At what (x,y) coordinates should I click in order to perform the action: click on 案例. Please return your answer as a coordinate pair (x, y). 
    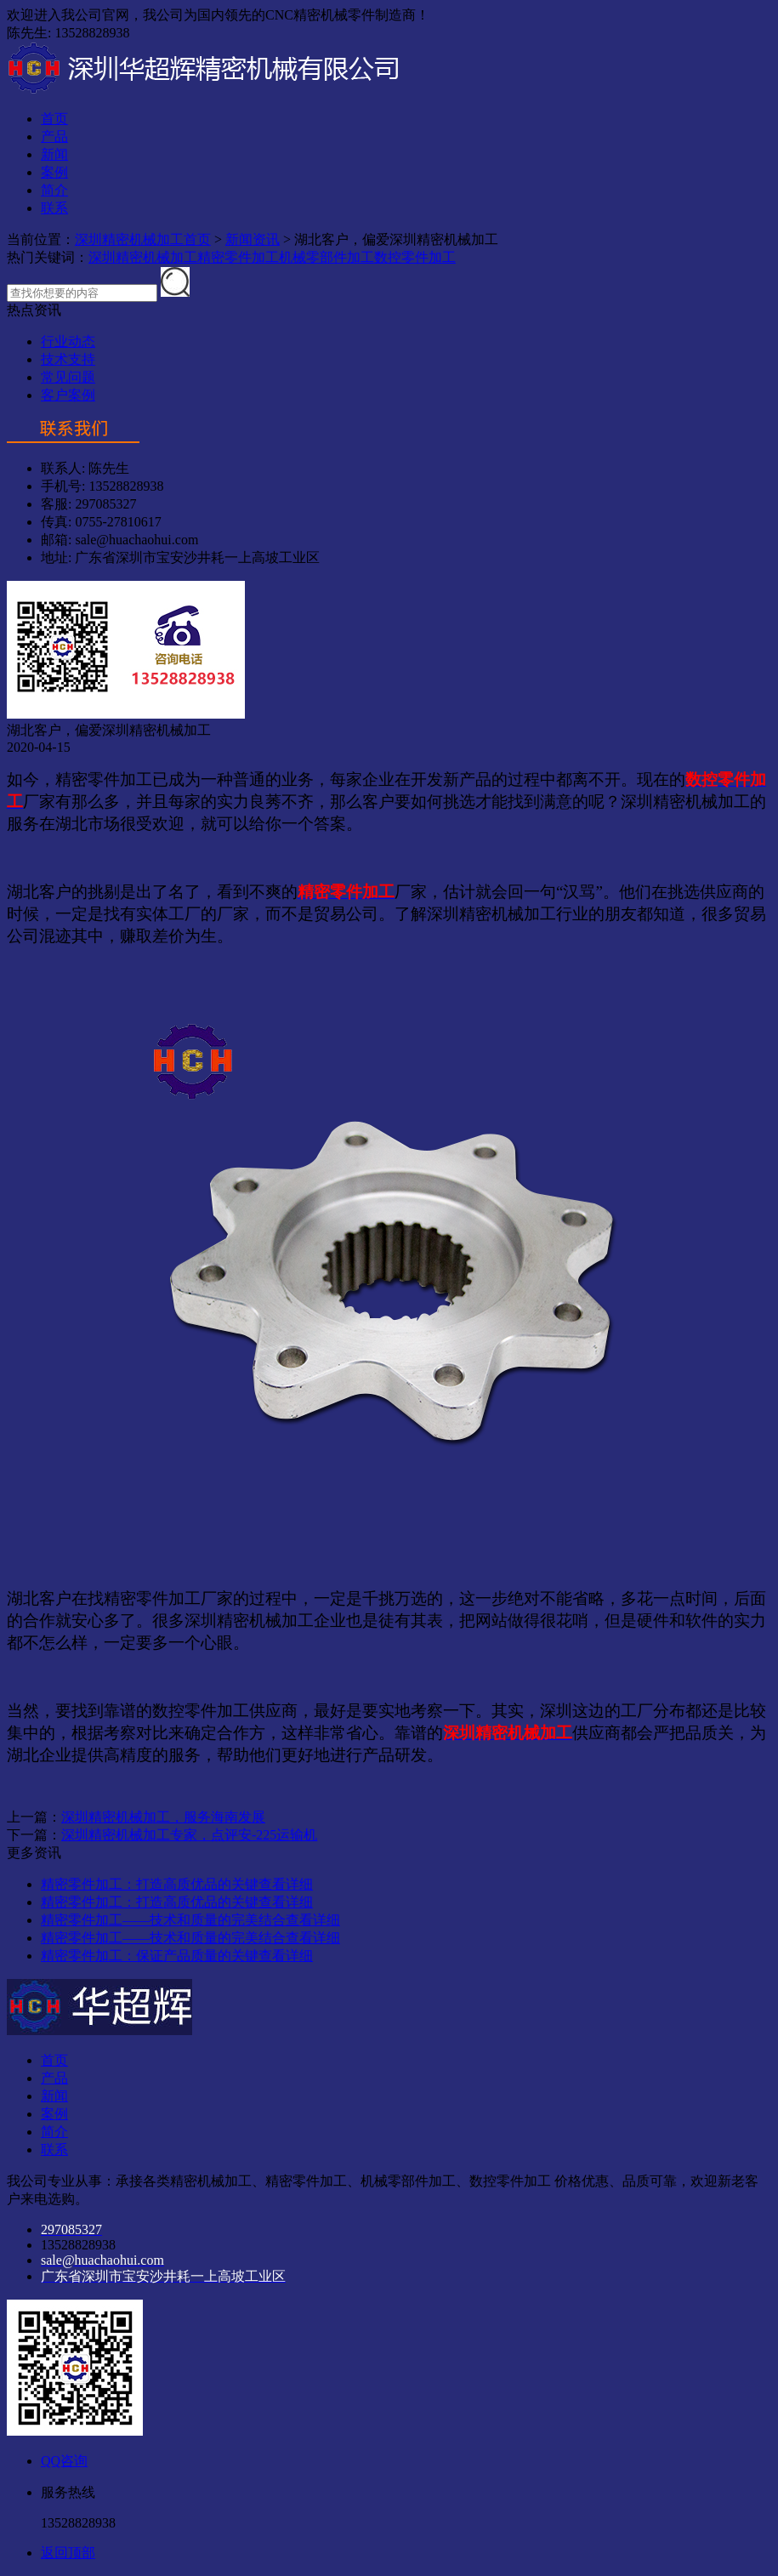
    Looking at the image, I should click on (54, 172).